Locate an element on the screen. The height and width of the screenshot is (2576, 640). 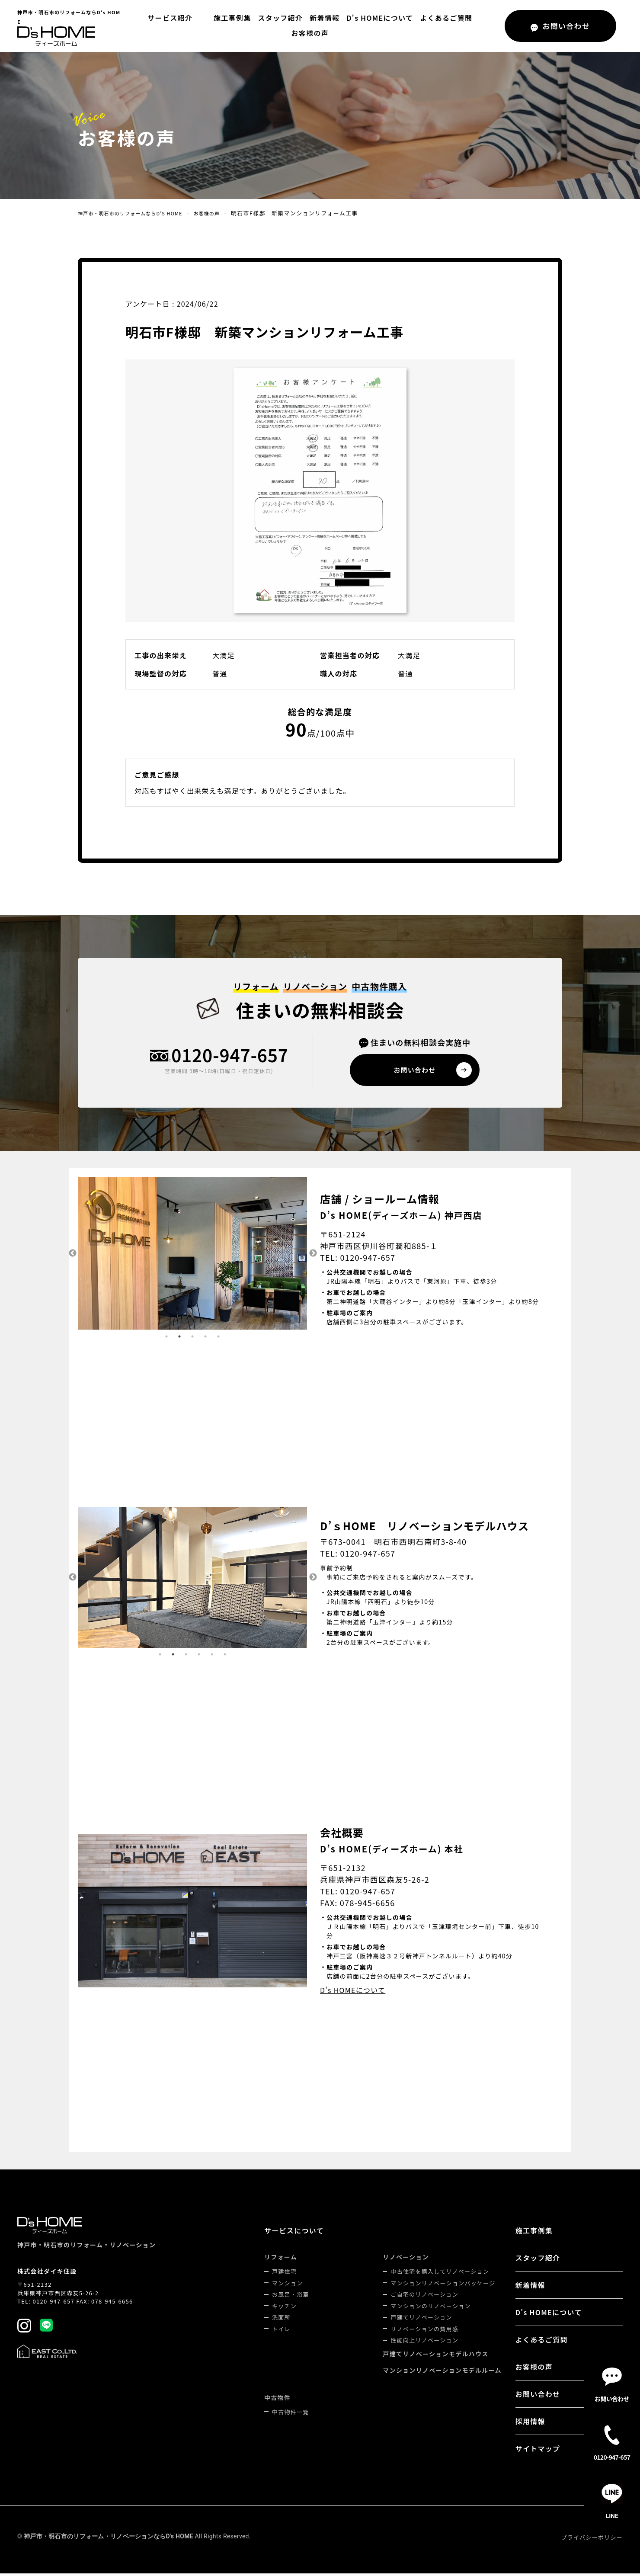
戸建住宅 is located at coordinates (284, 2274).